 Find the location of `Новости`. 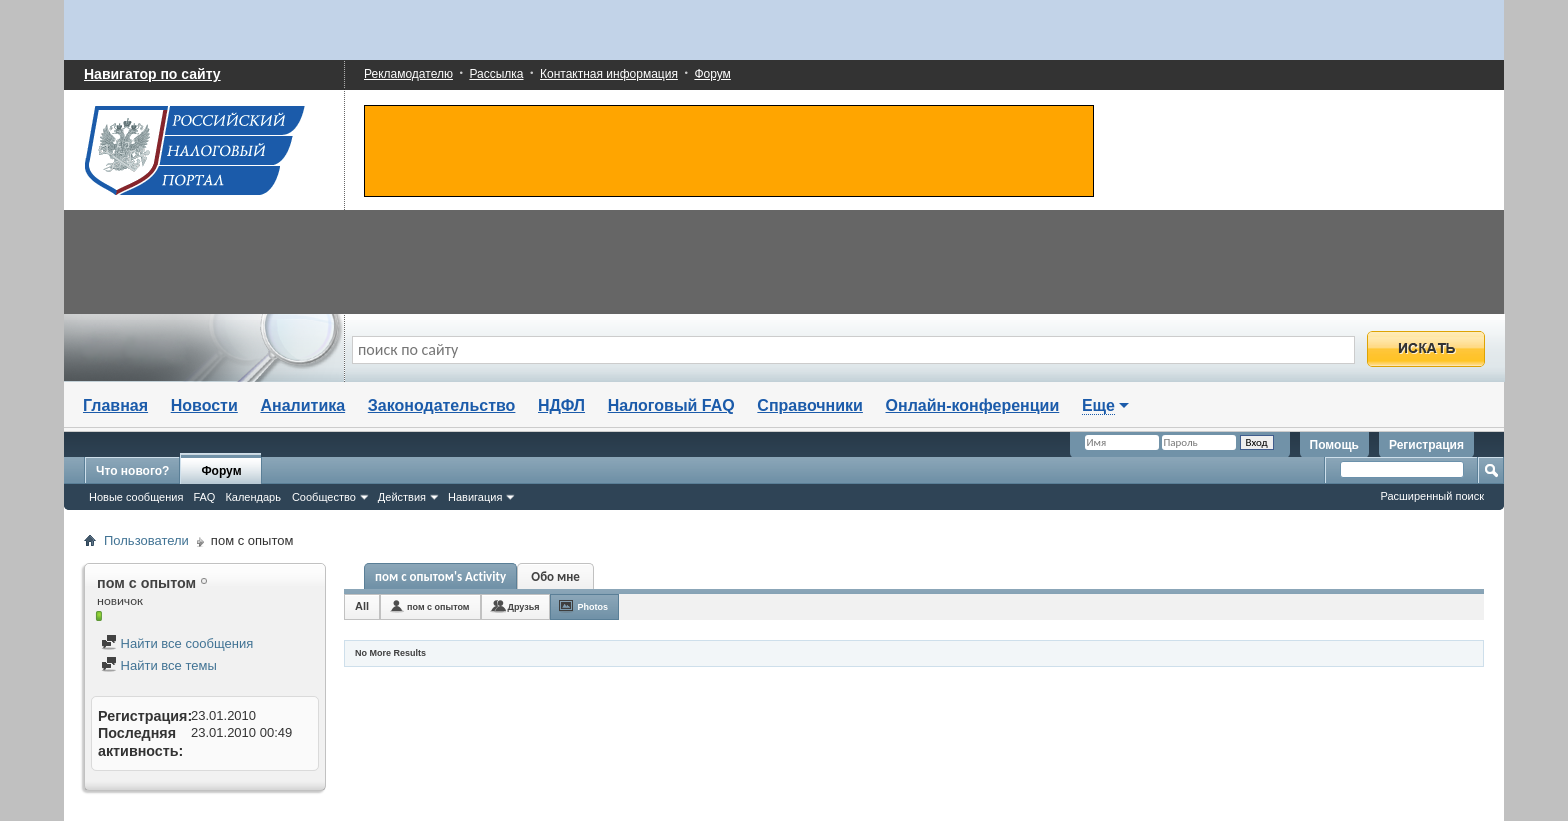

Новости is located at coordinates (204, 405).